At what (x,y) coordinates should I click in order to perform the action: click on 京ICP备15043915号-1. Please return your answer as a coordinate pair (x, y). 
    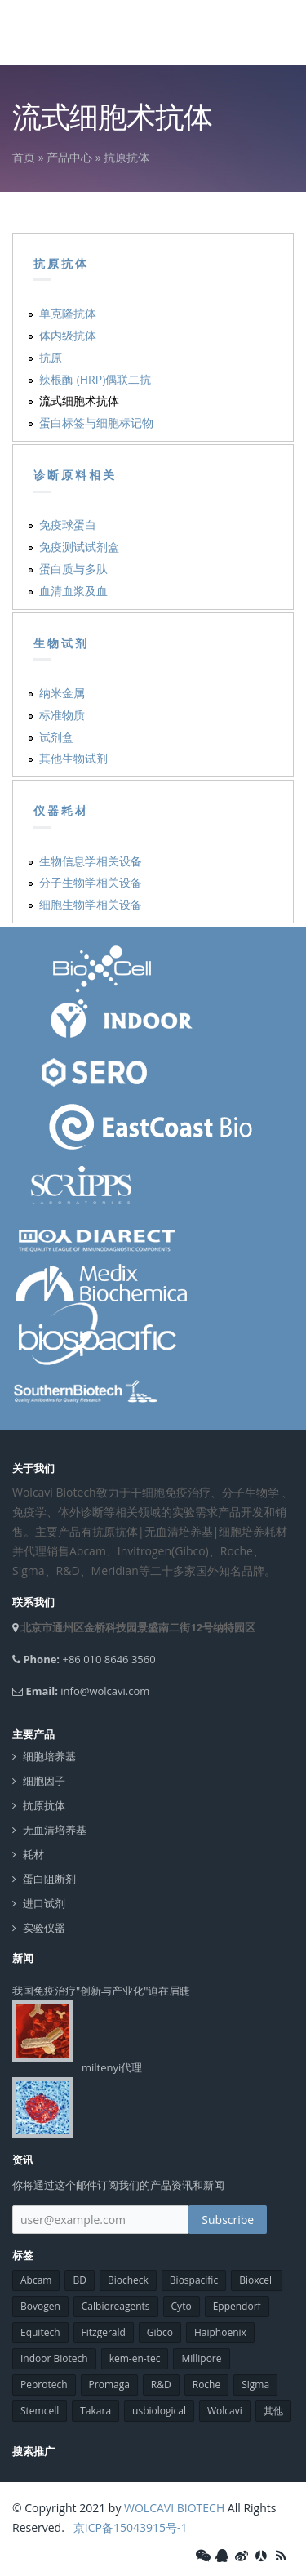
    Looking at the image, I should click on (128, 2527).